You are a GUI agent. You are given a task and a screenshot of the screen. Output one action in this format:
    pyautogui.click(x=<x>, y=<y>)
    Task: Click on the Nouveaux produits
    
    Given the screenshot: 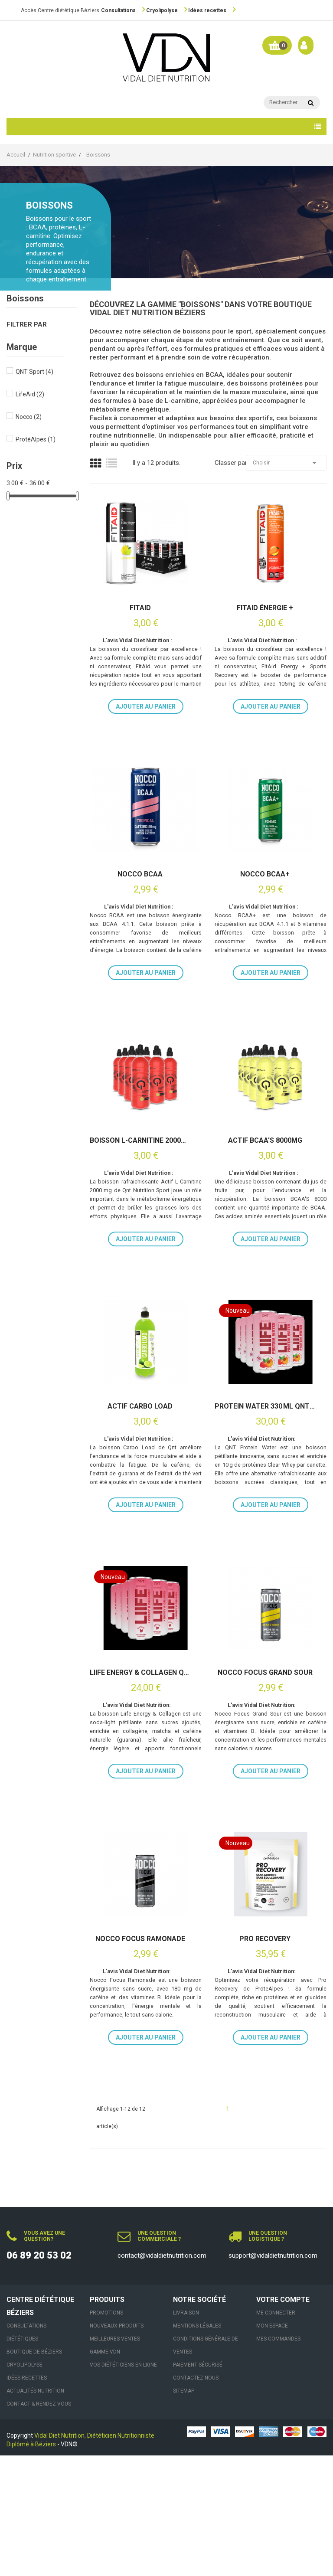 What is the action you would take?
    pyautogui.click(x=117, y=2446)
    